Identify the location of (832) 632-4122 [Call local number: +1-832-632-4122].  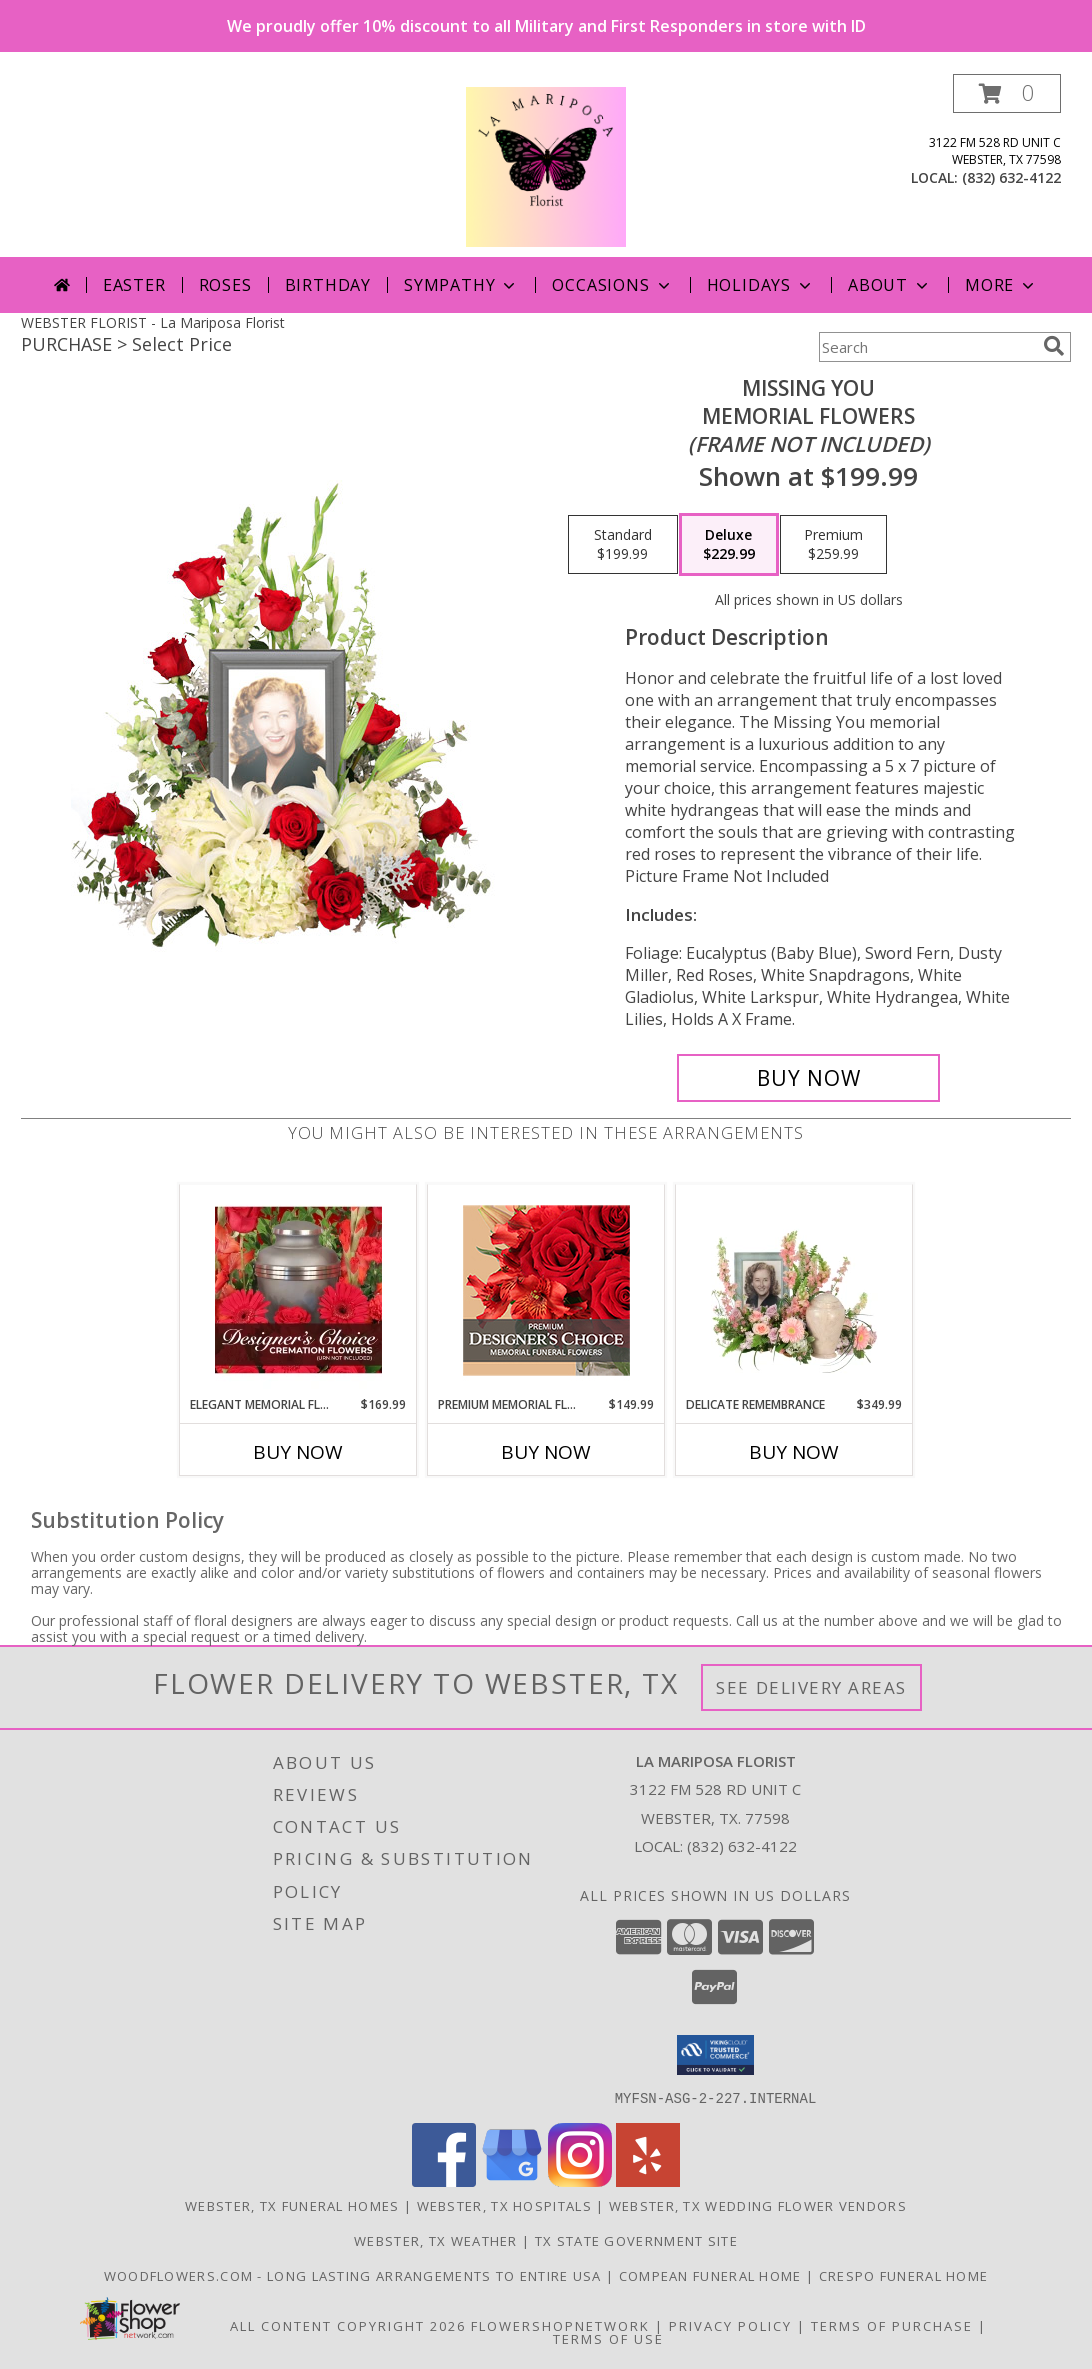
(1011, 177).